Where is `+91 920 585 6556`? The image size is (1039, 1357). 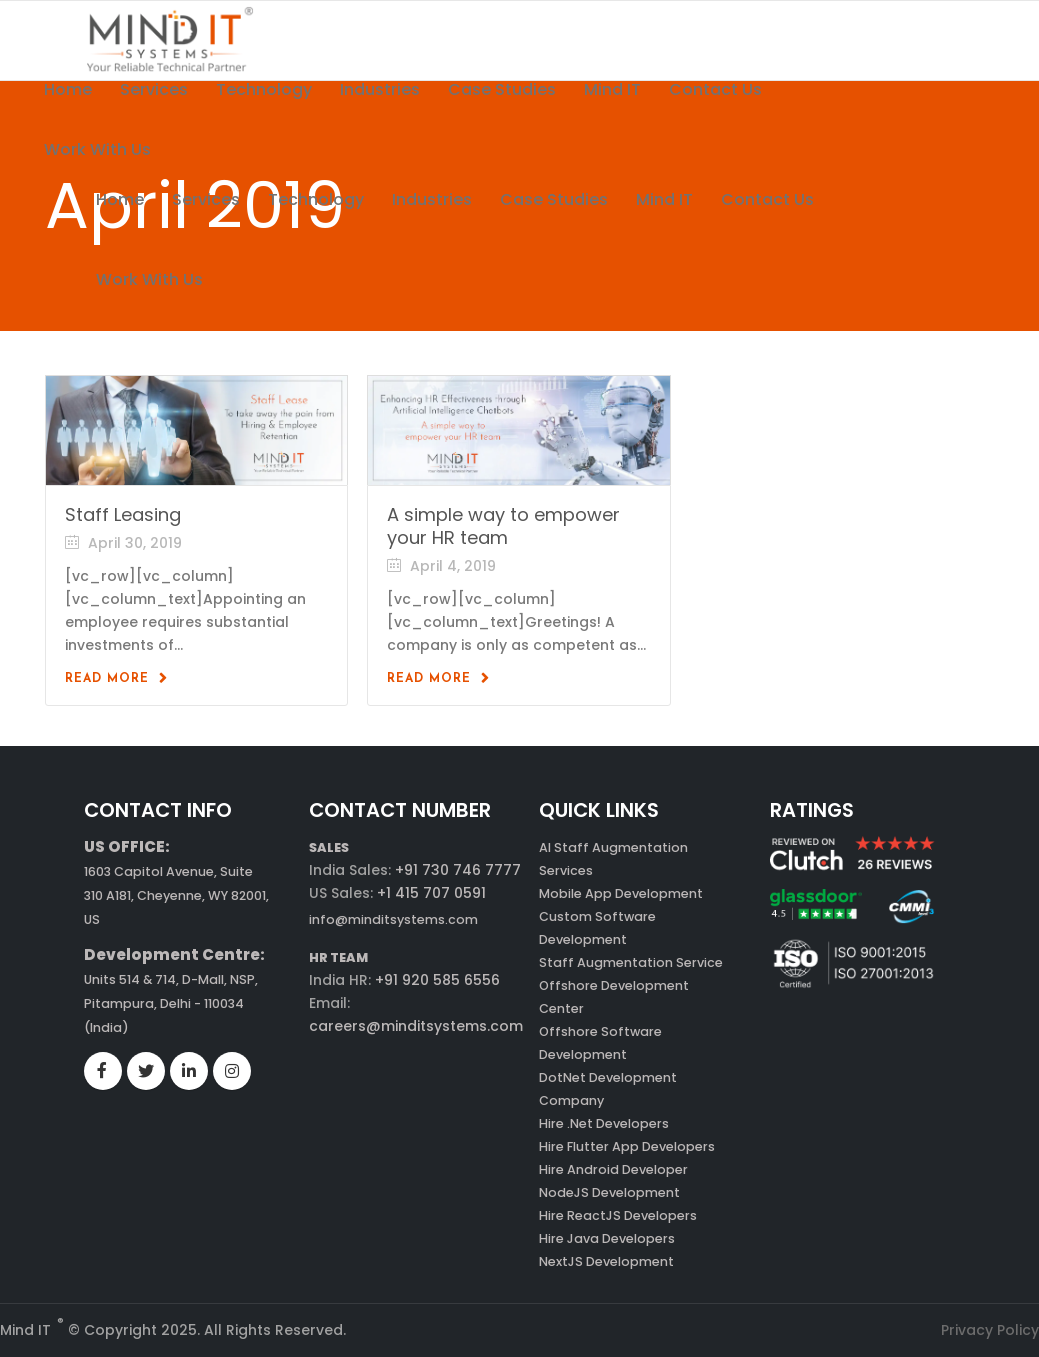
+91 920 585 6556 is located at coordinates (435, 980).